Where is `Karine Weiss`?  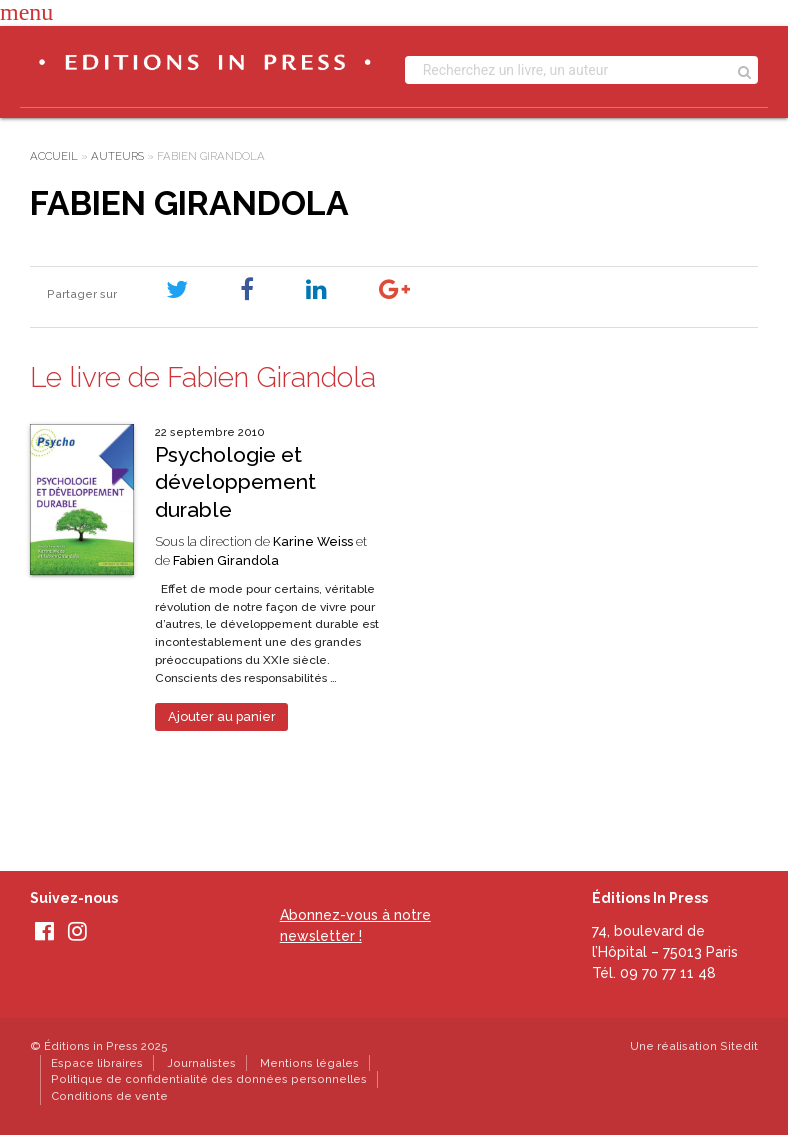 Karine Weiss is located at coordinates (313, 541).